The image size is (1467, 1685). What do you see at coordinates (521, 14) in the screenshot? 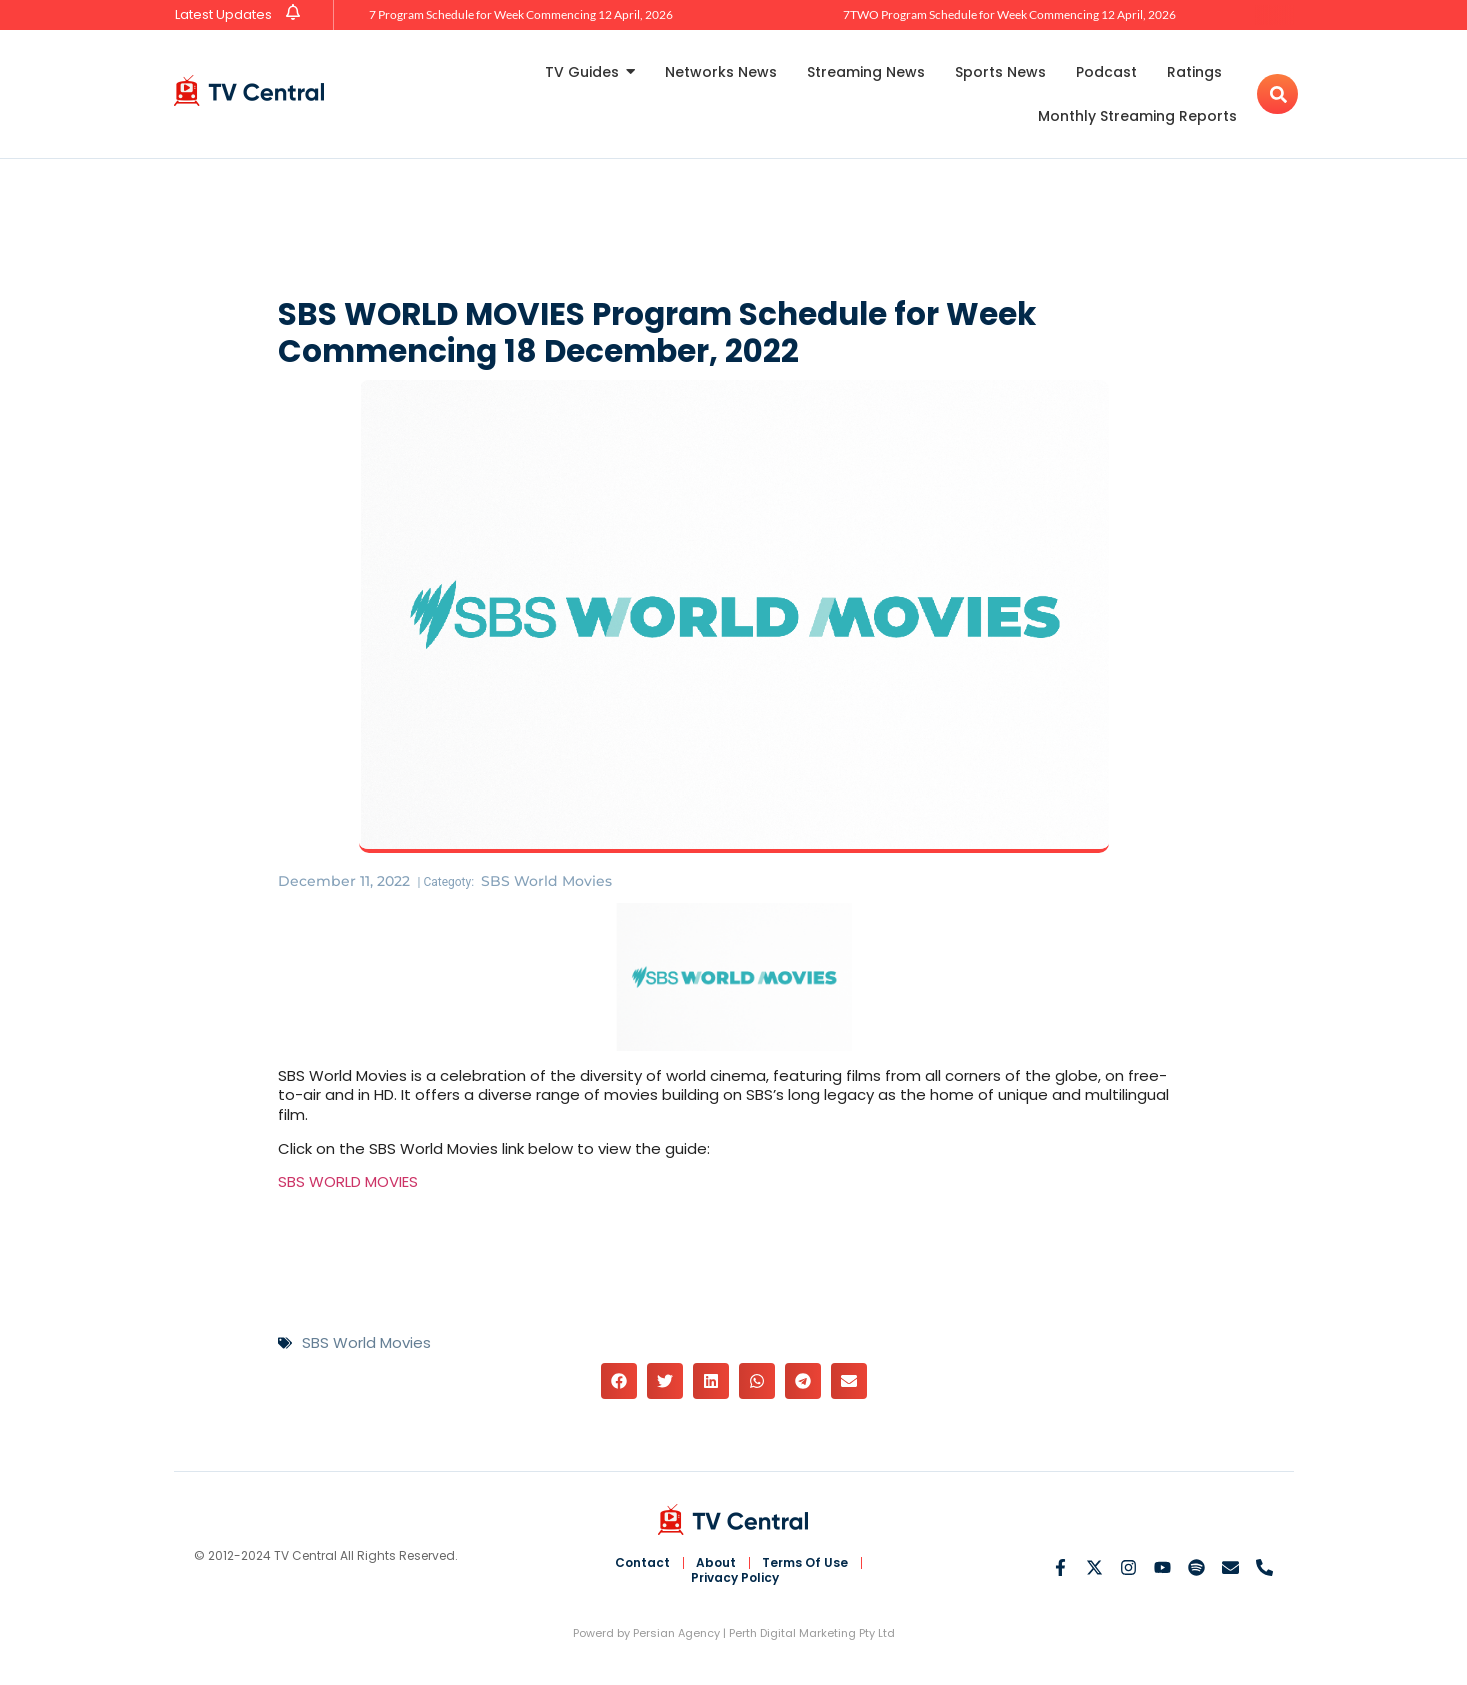
I see `7 Program Schedule for Week Commencing 12 April, 2026` at bounding box center [521, 14].